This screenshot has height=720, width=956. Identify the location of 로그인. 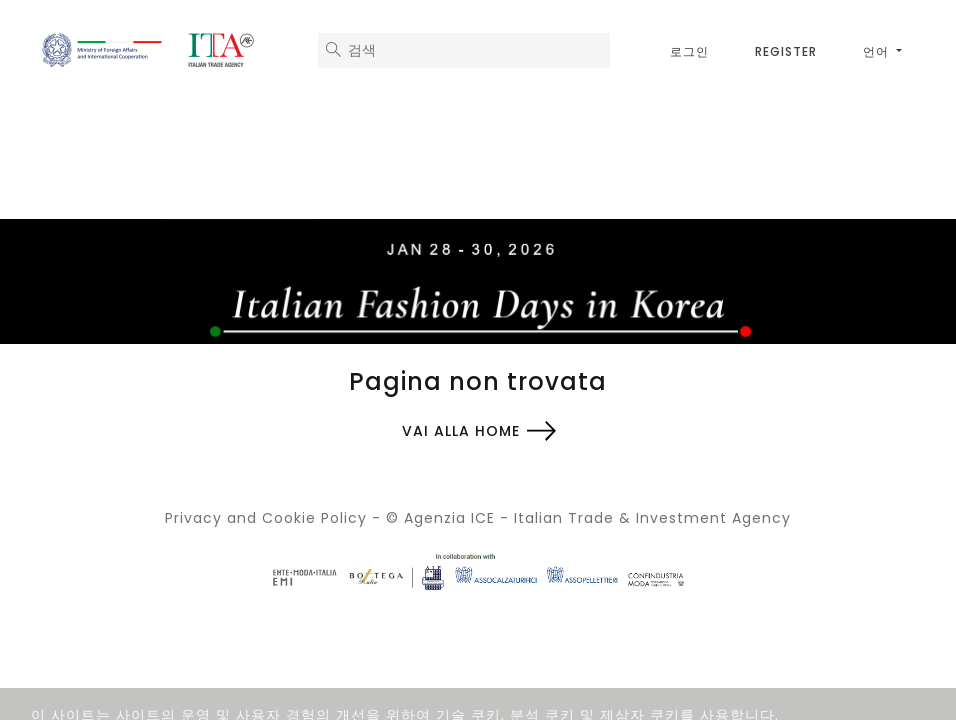
(689, 51).